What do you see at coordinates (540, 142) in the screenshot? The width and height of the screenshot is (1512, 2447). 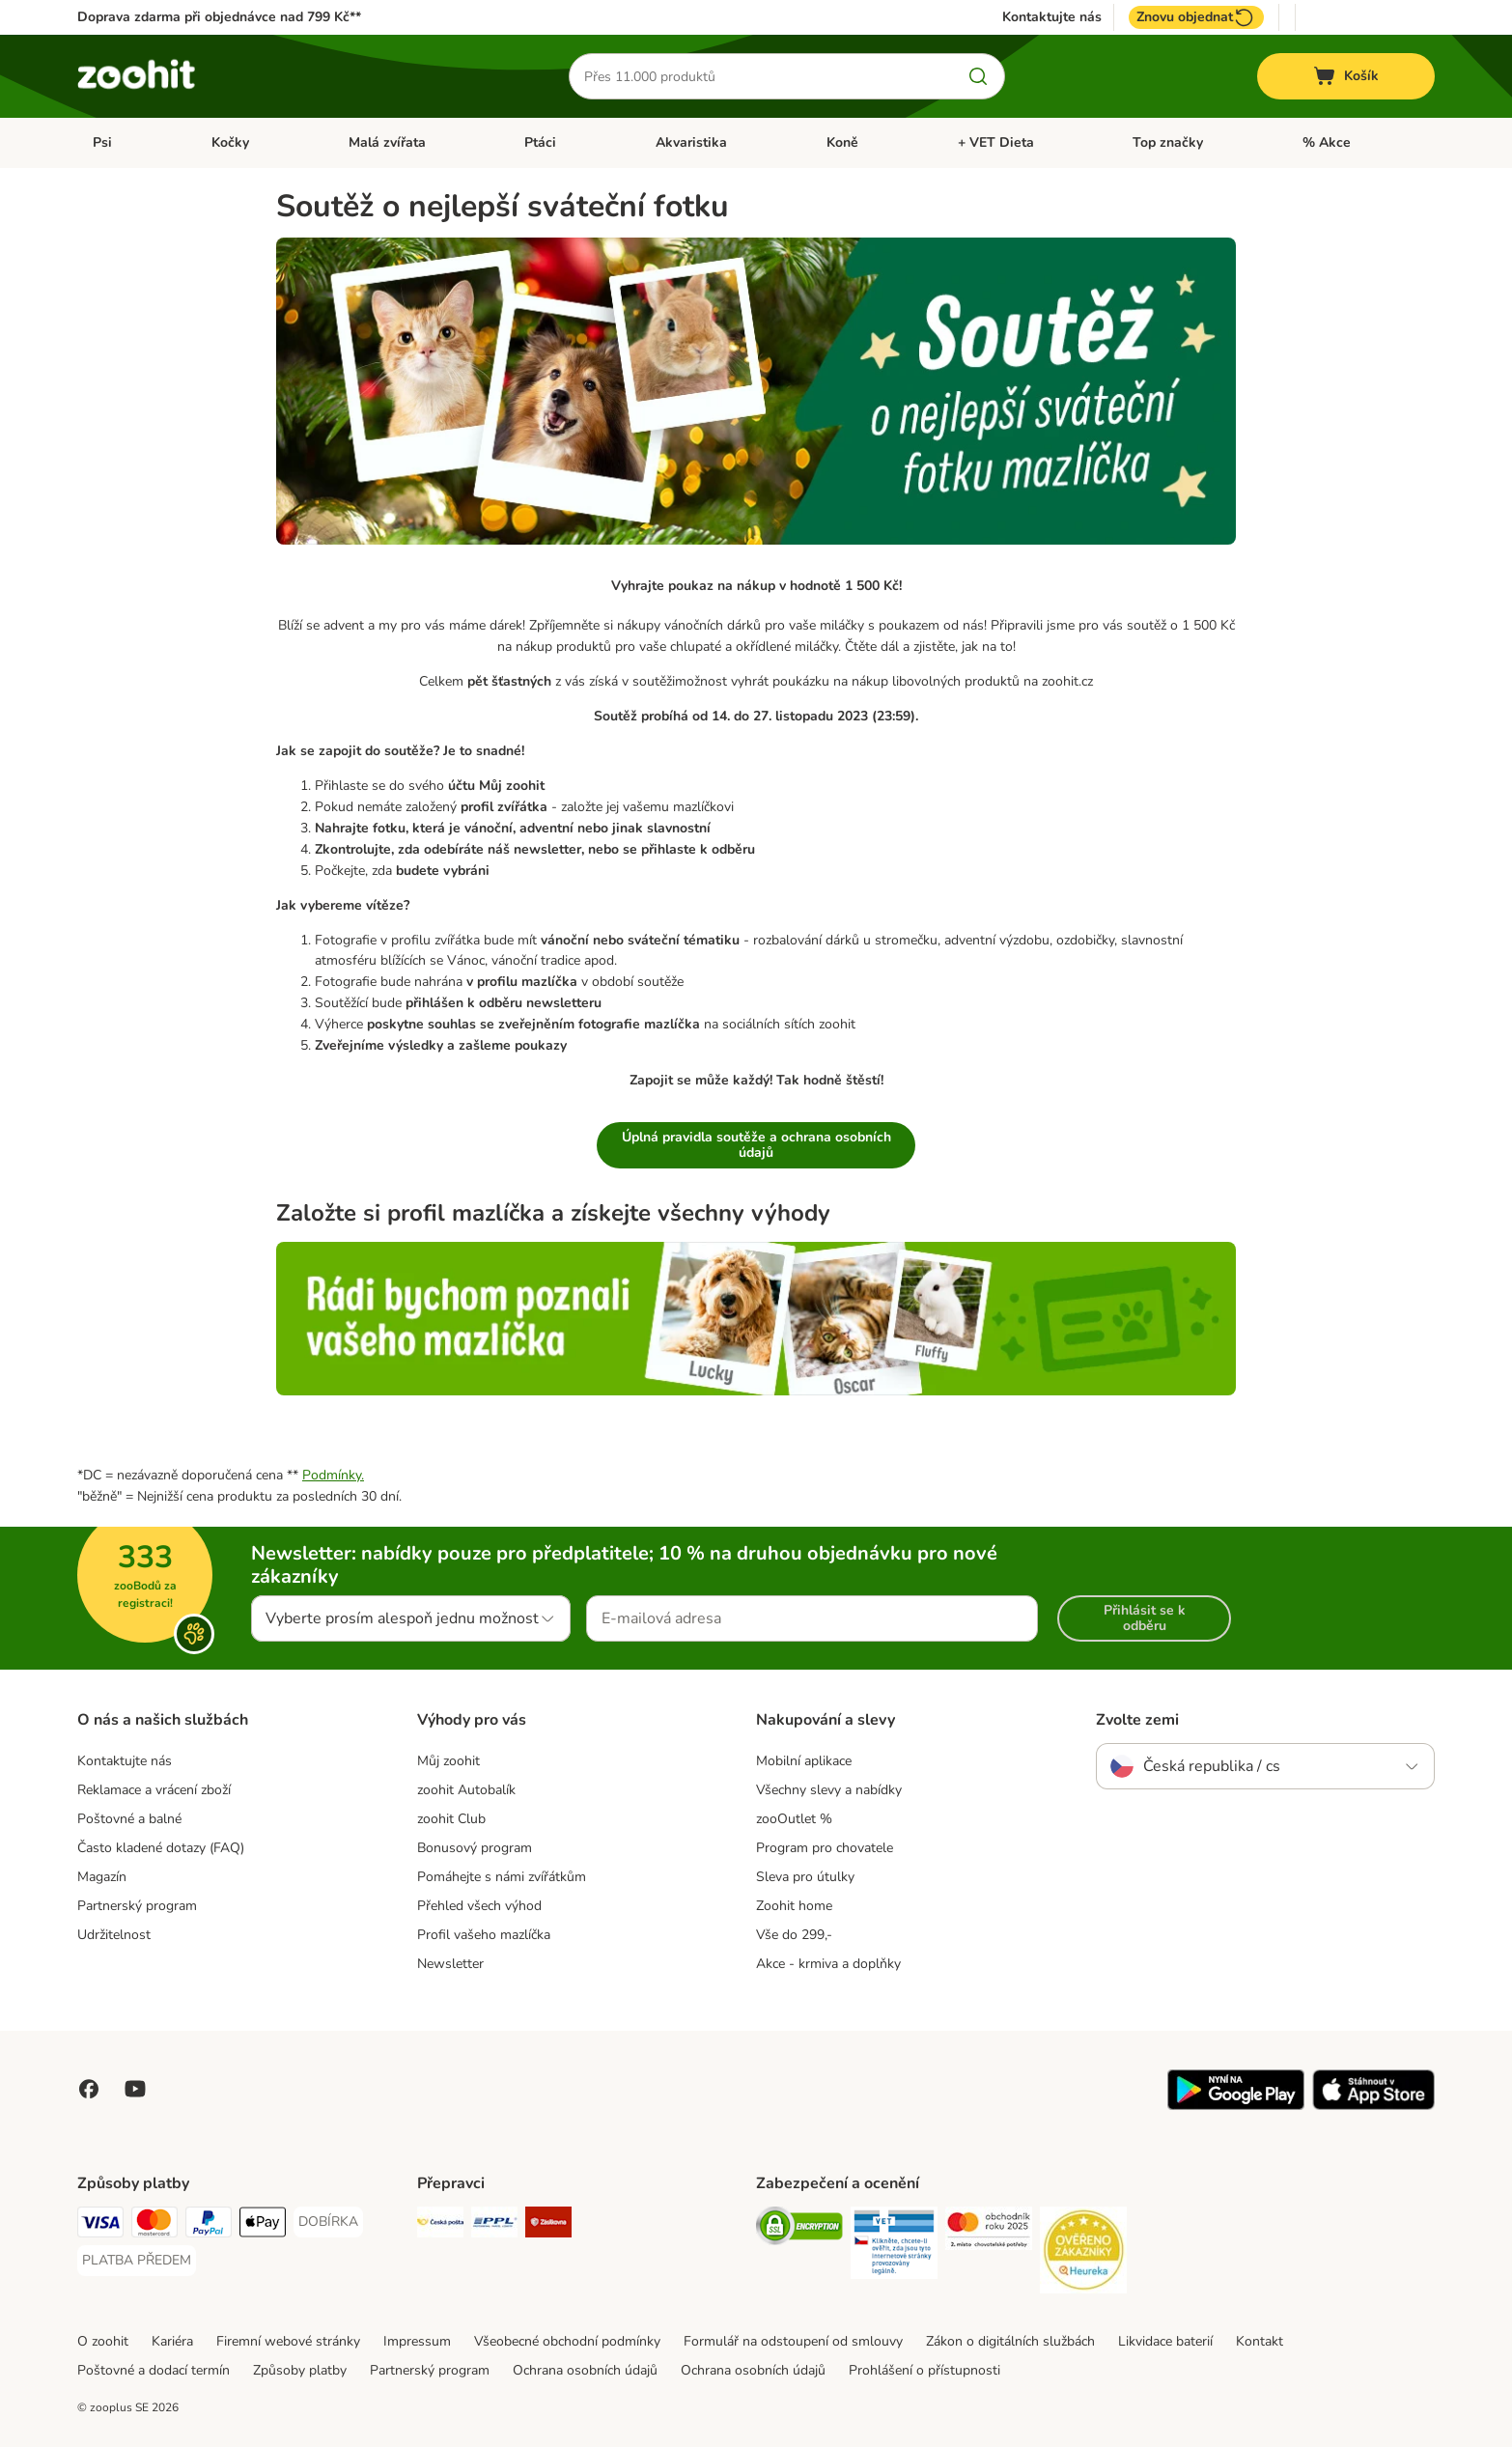 I see `Ptáci` at bounding box center [540, 142].